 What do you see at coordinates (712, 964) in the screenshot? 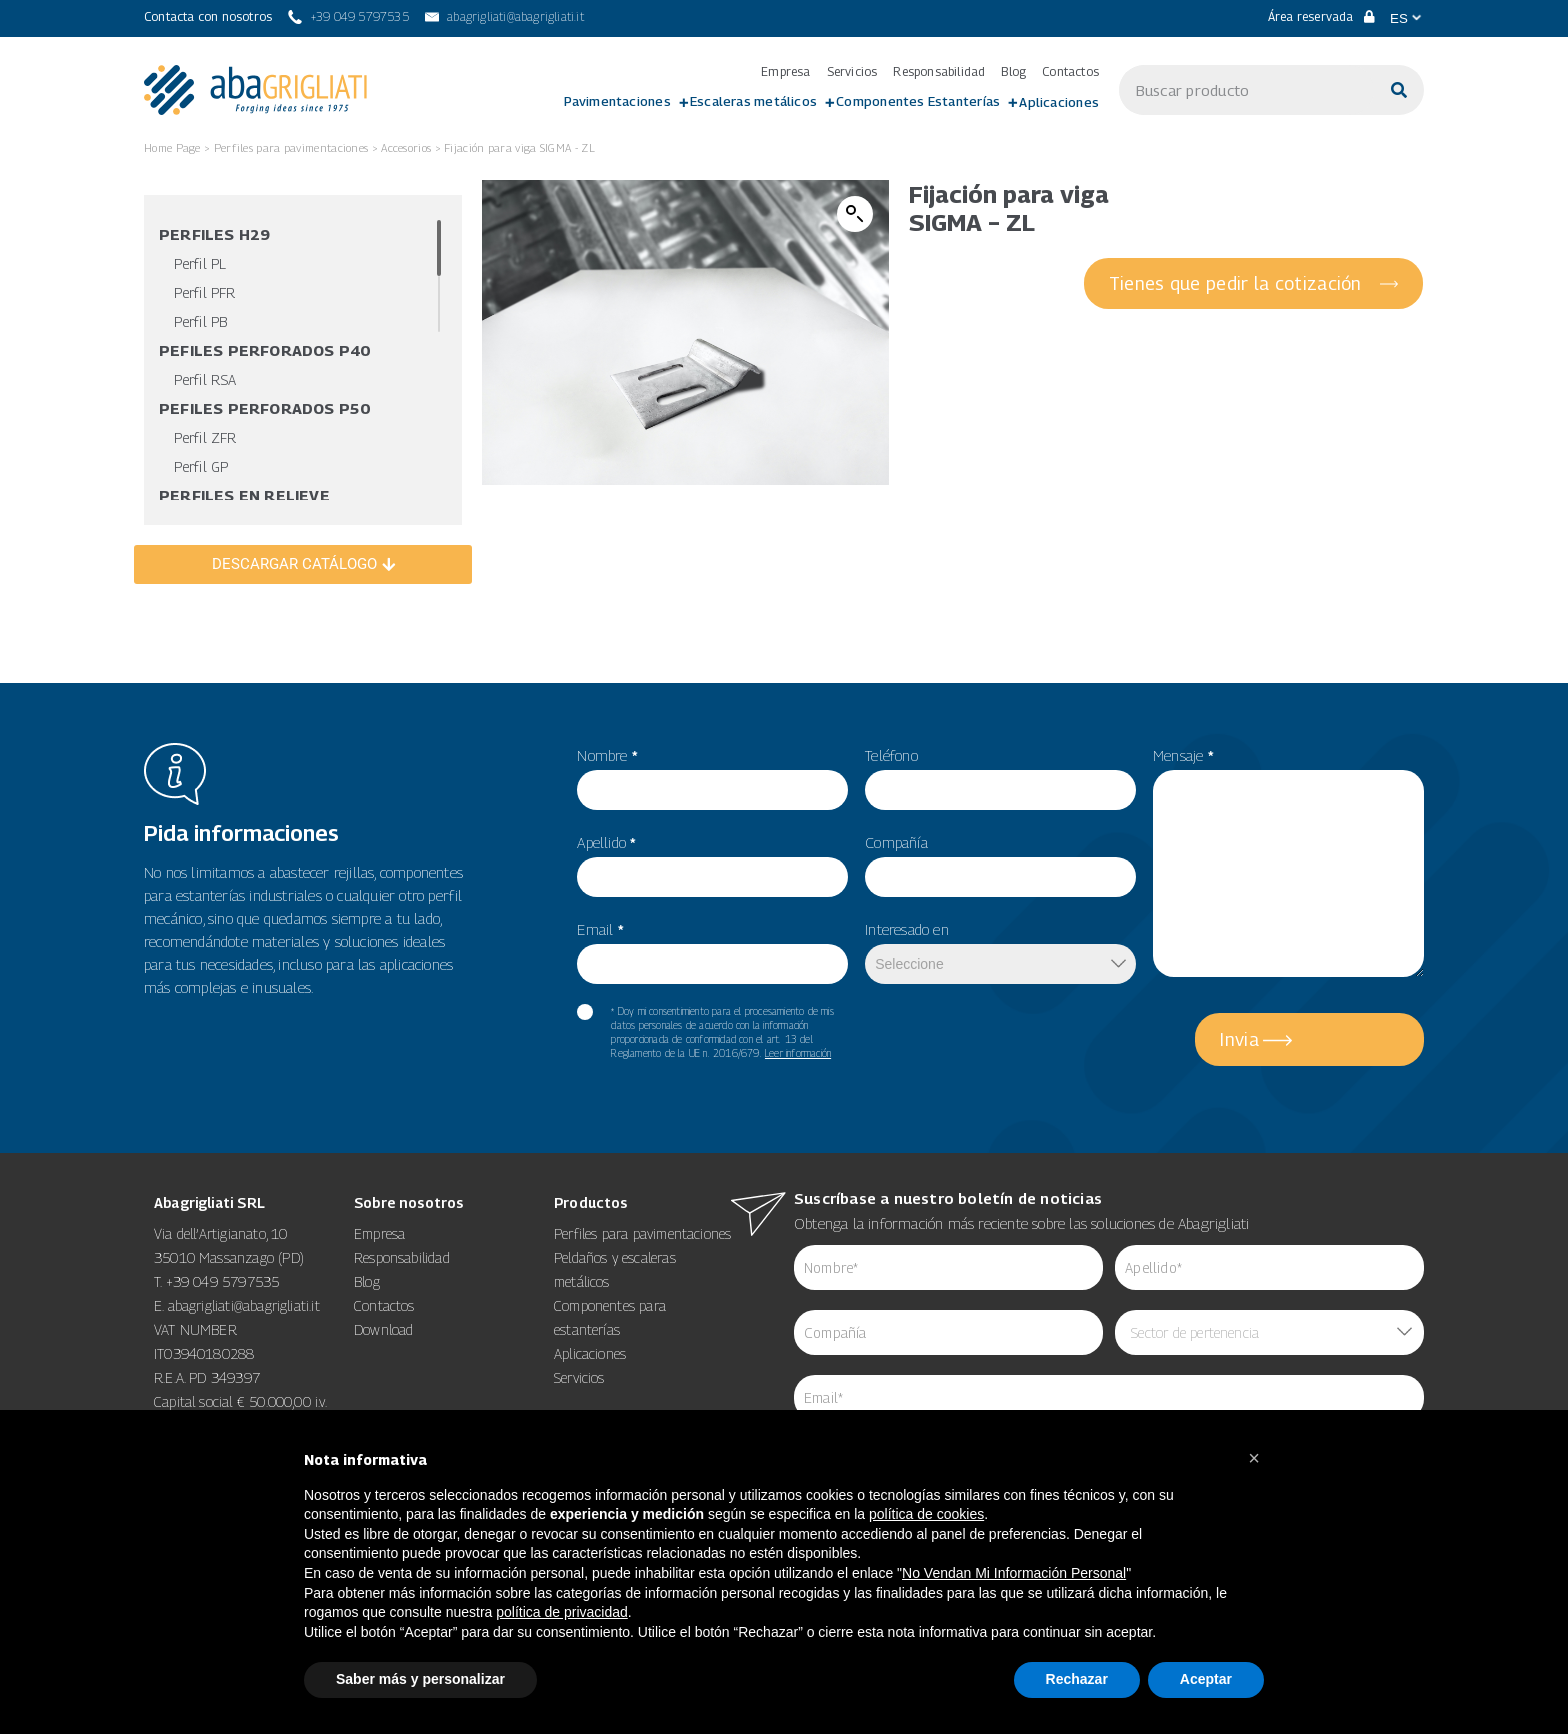
I see `[item_meta 82]` at bounding box center [712, 964].